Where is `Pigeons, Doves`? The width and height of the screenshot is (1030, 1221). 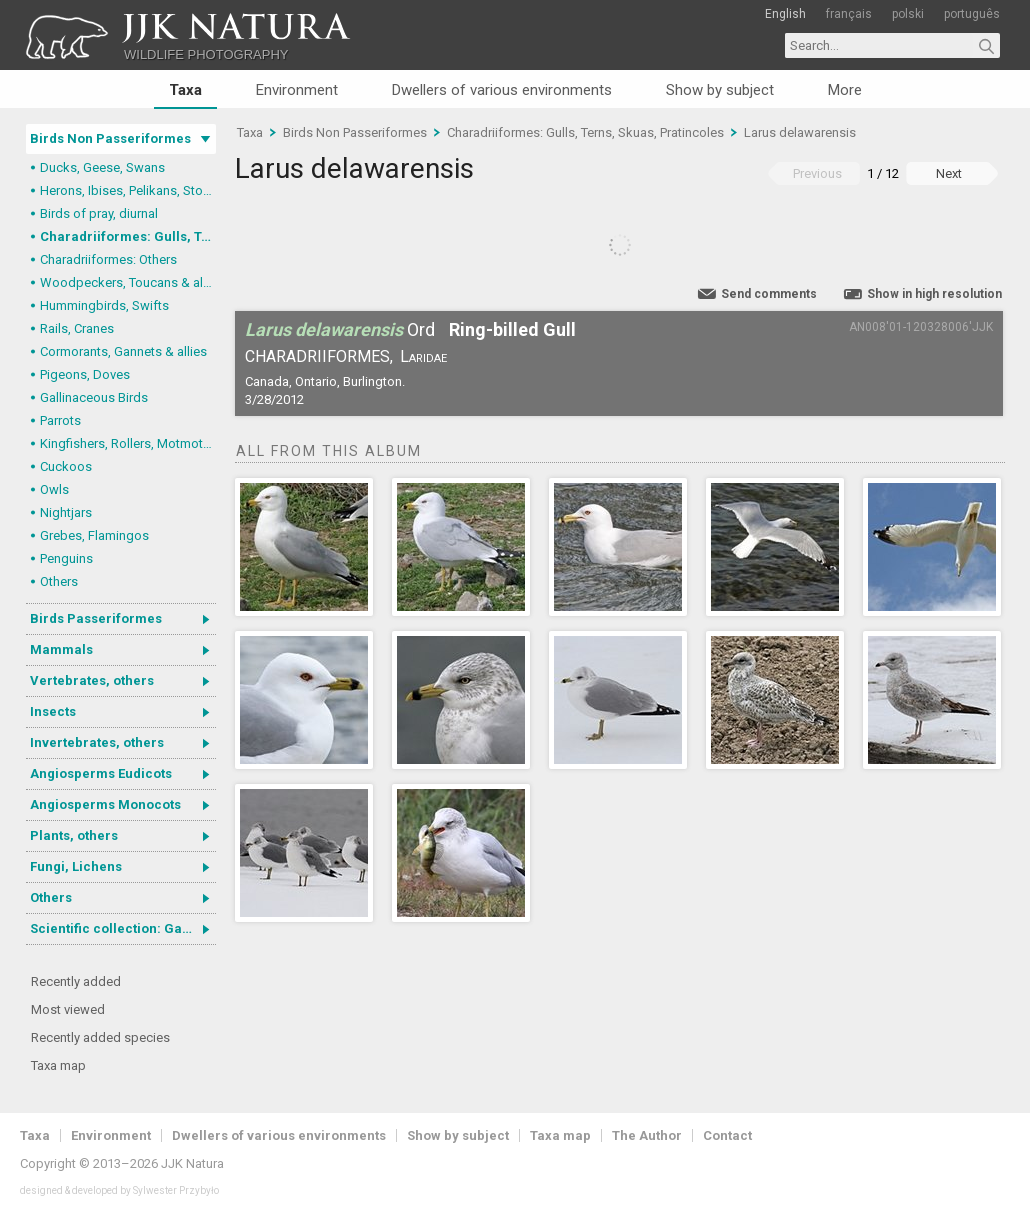 Pigeons, Doves is located at coordinates (85, 374).